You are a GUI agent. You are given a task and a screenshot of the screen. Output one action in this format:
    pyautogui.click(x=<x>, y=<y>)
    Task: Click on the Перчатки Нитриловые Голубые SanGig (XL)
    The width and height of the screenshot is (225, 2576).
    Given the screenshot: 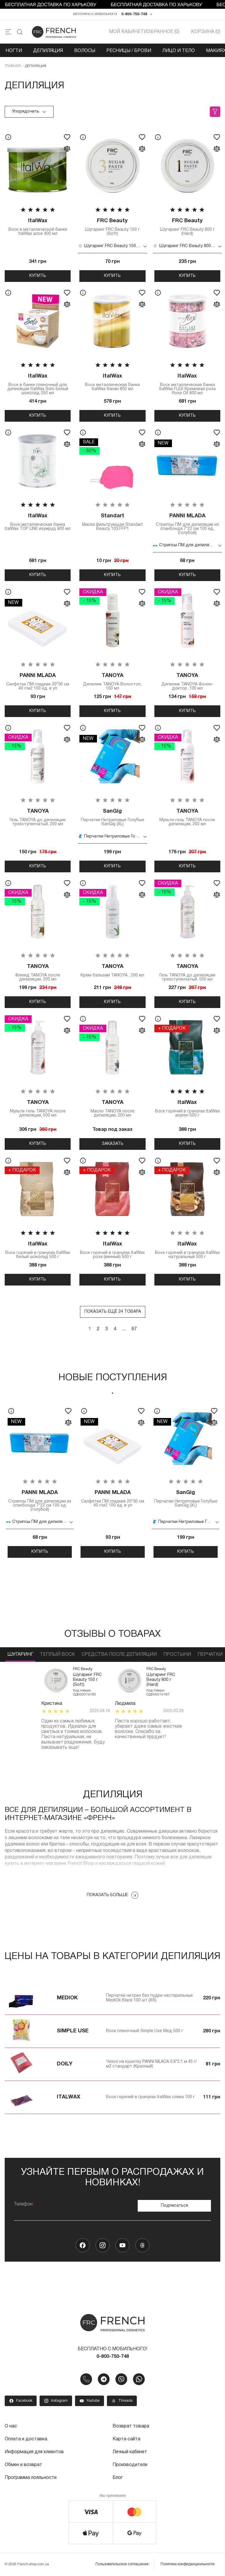 What is the action you would take?
    pyautogui.click(x=112, y=817)
    